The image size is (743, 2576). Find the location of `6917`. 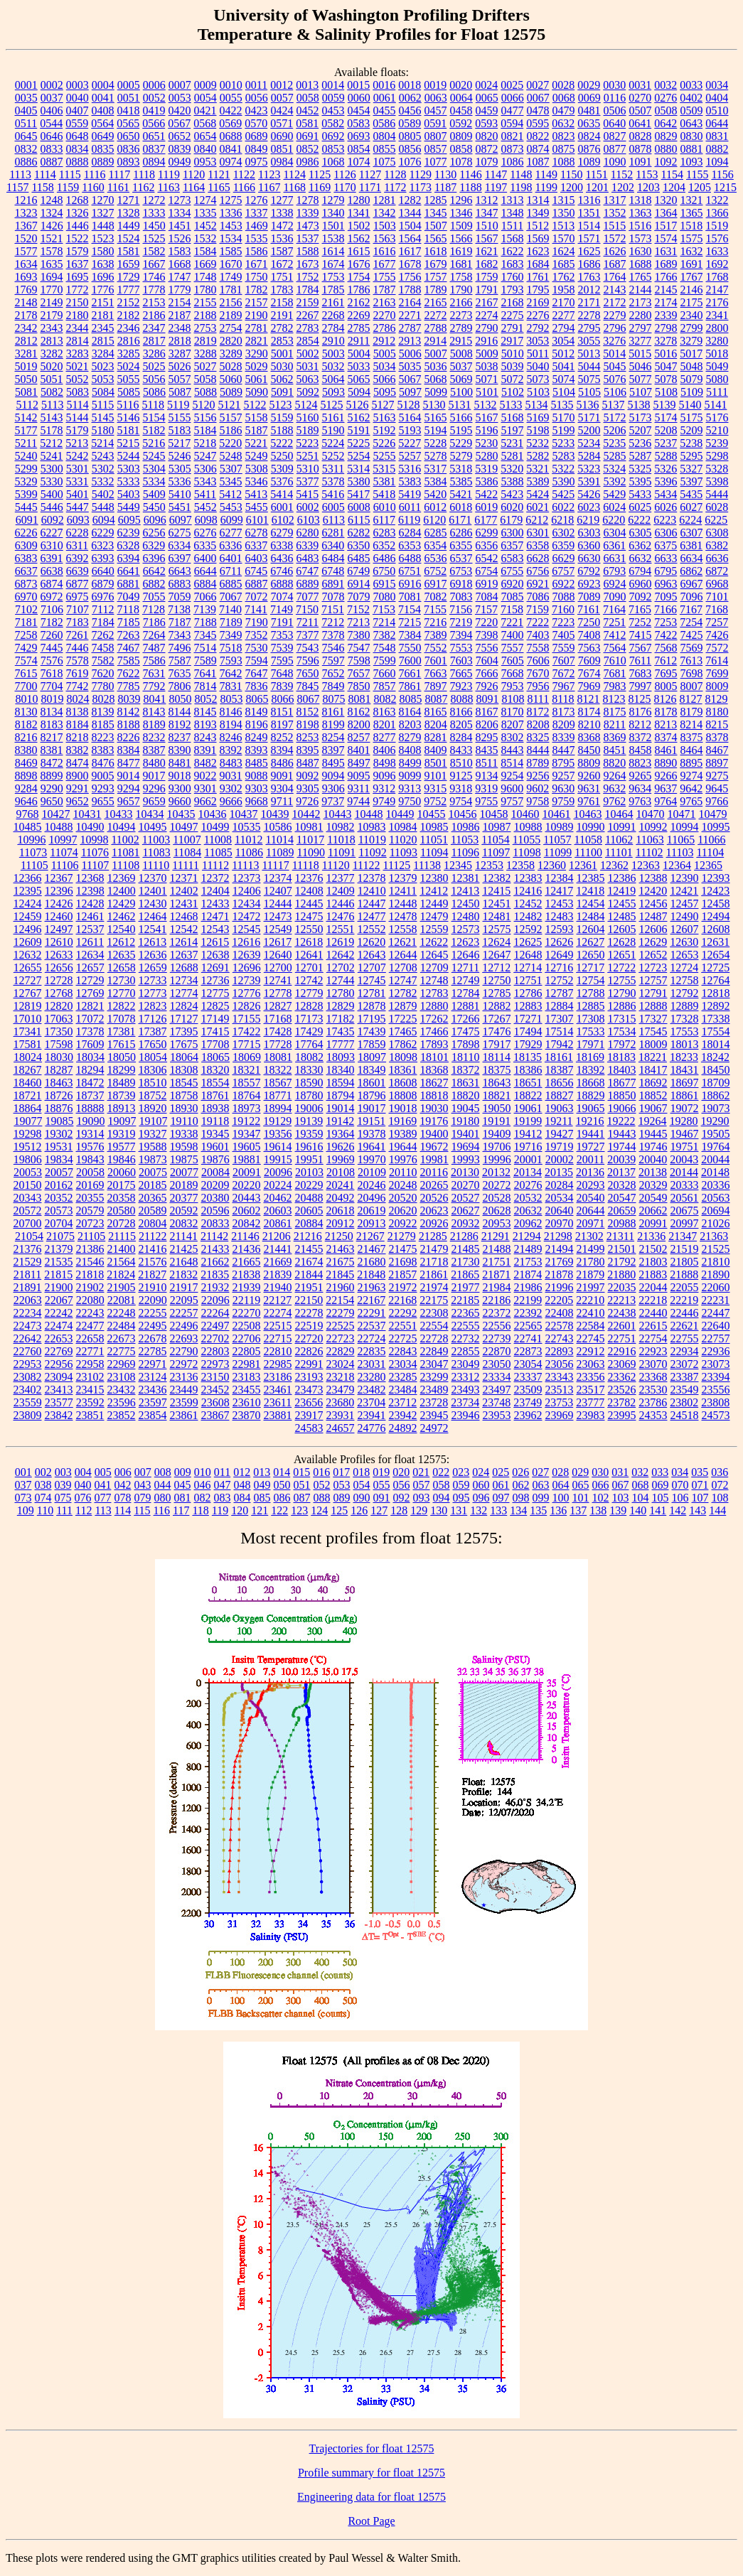

6917 is located at coordinates (435, 584).